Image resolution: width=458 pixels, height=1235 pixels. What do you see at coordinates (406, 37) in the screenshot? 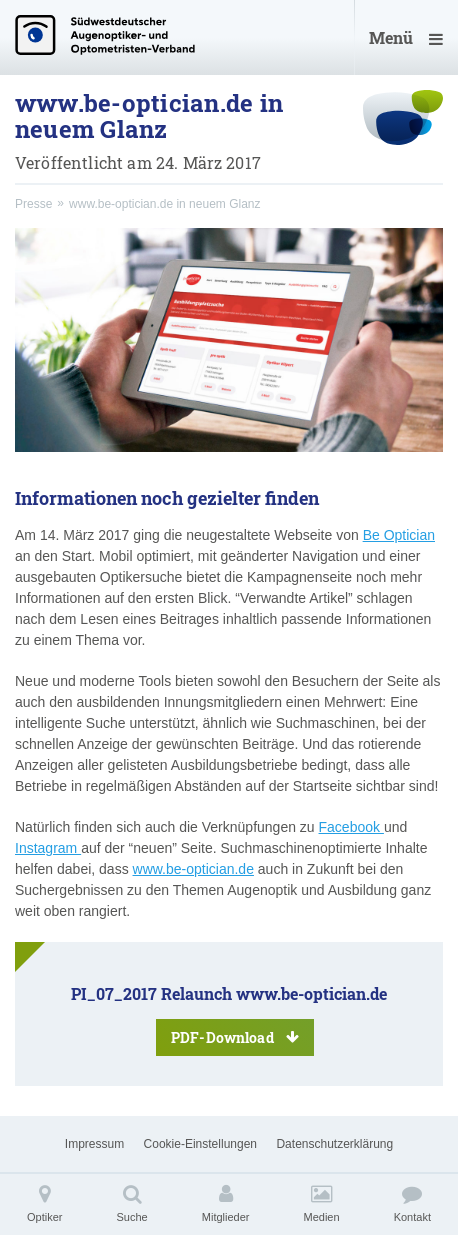
I see `Menü` at bounding box center [406, 37].